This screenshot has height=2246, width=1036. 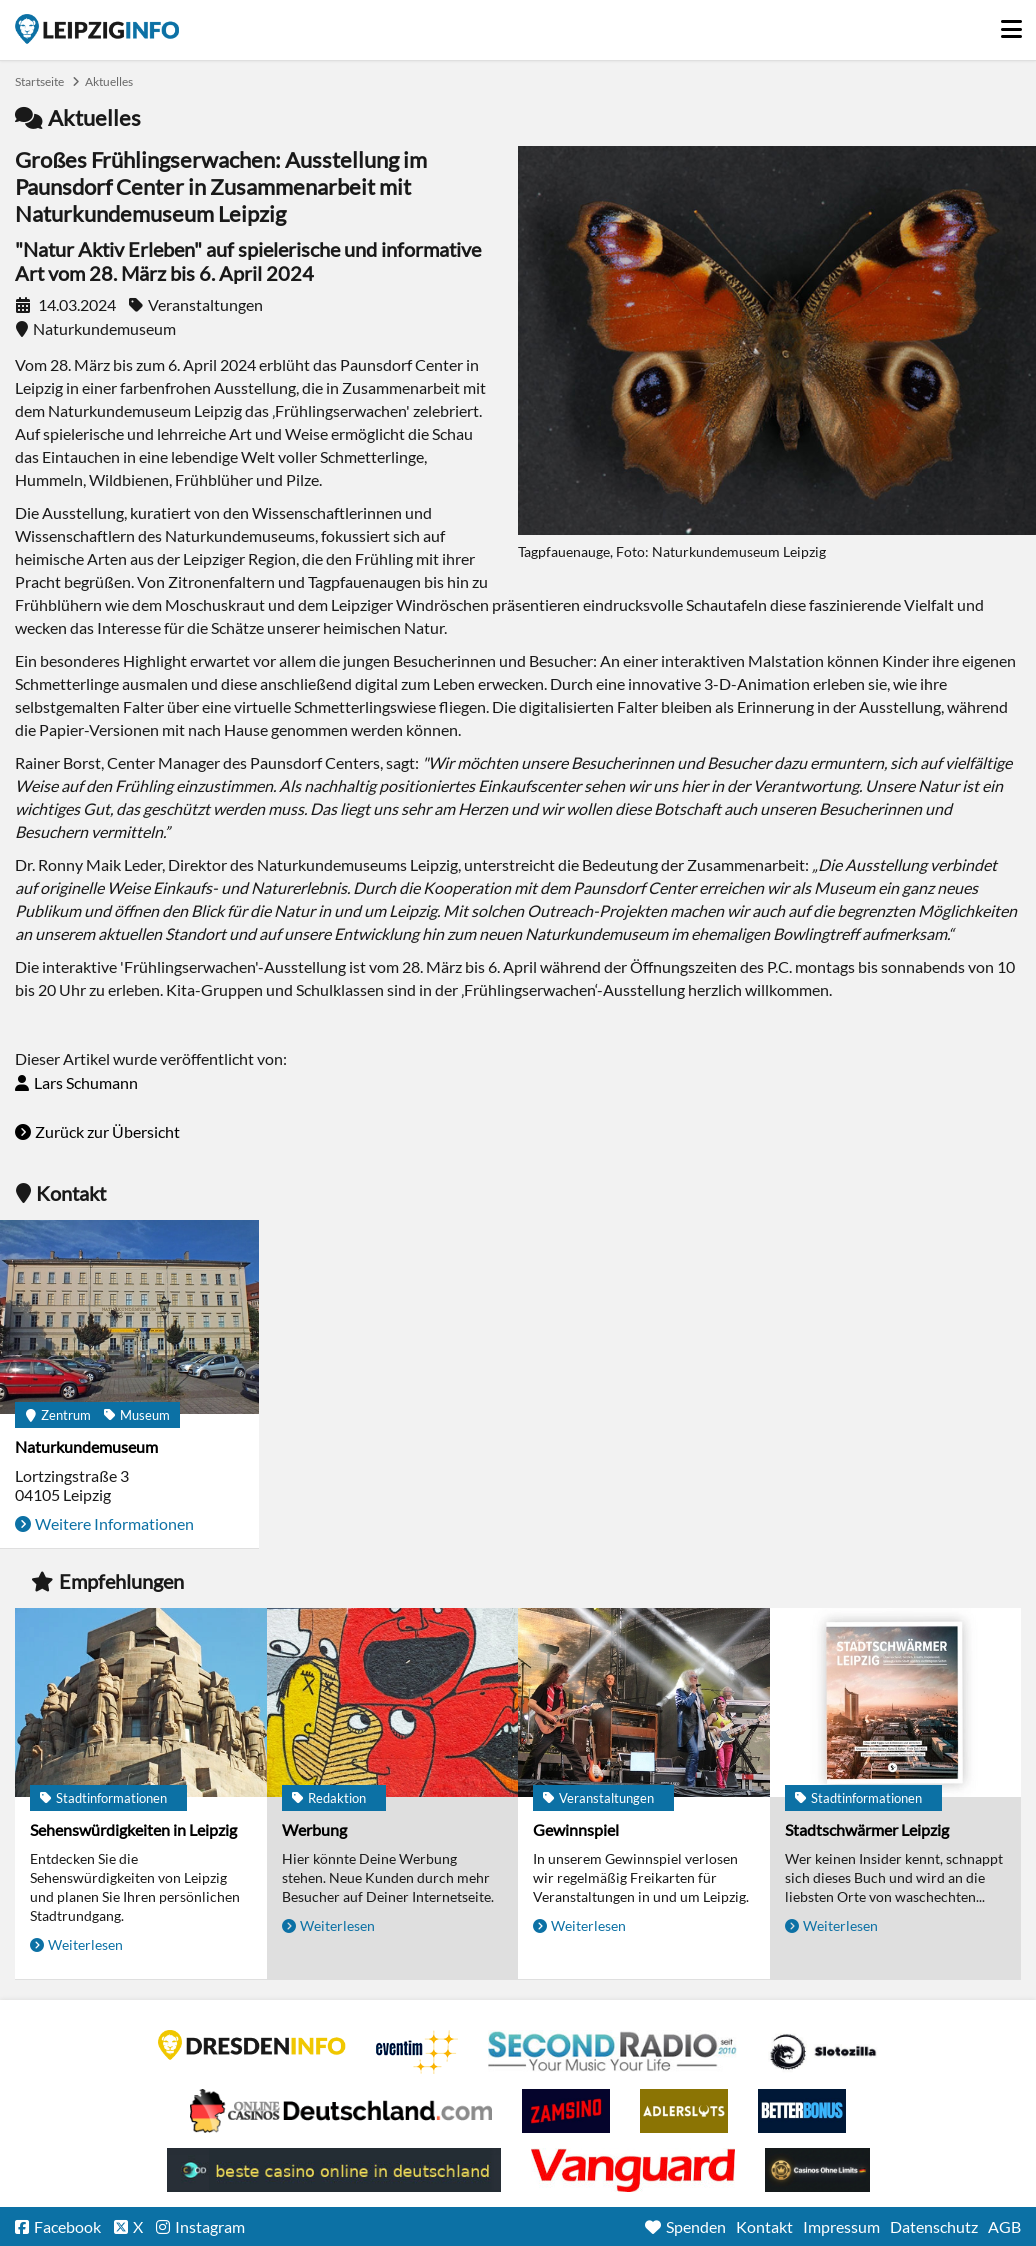 What do you see at coordinates (97, 29) in the screenshot?
I see `Startseite` at bounding box center [97, 29].